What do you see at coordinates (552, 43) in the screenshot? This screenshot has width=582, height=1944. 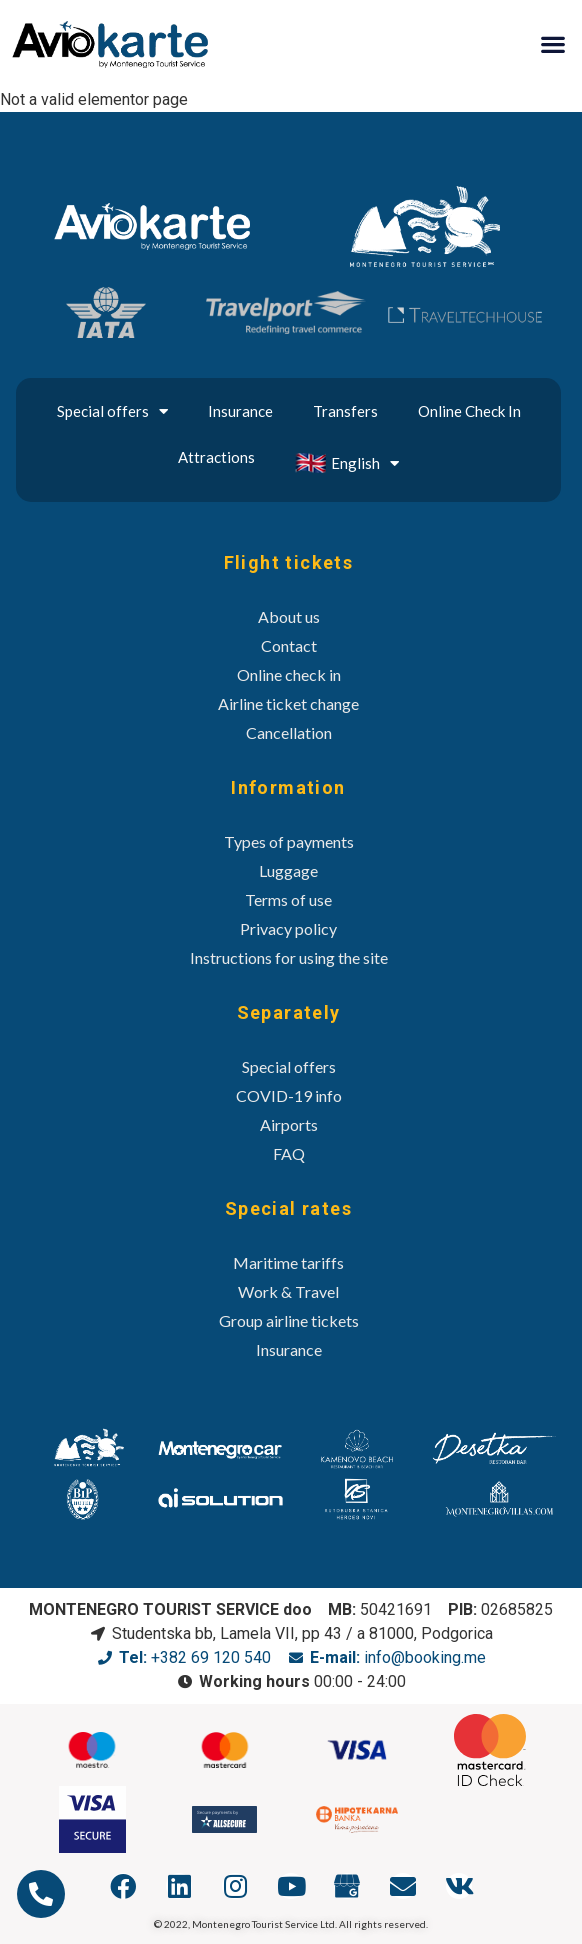 I see `[button]` at bounding box center [552, 43].